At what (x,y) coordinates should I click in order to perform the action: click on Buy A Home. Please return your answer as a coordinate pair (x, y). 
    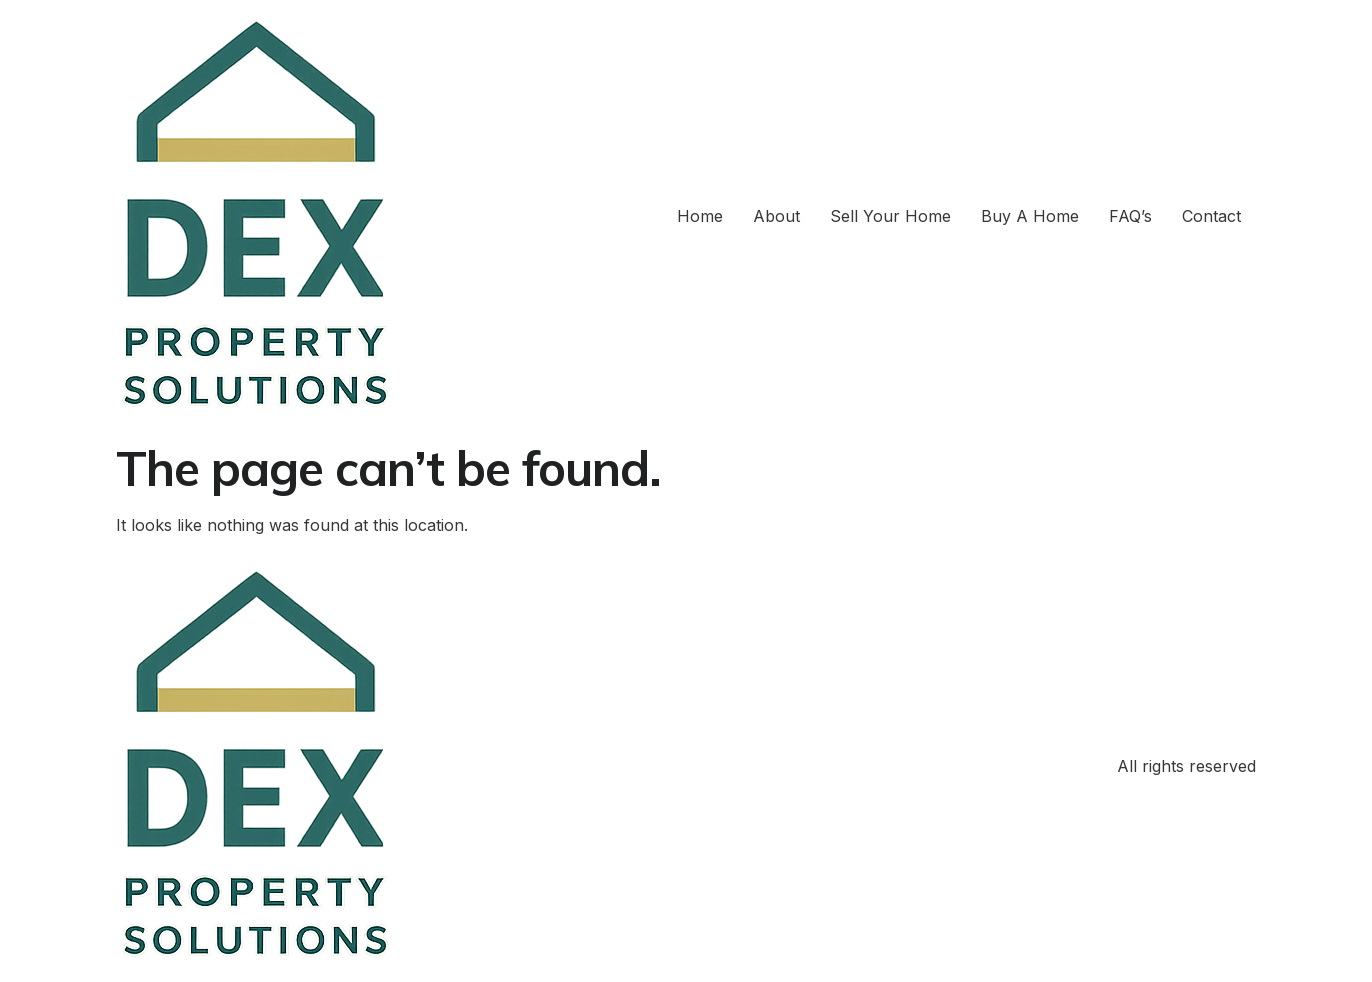
    Looking at the image, I should click on (1030, 216).